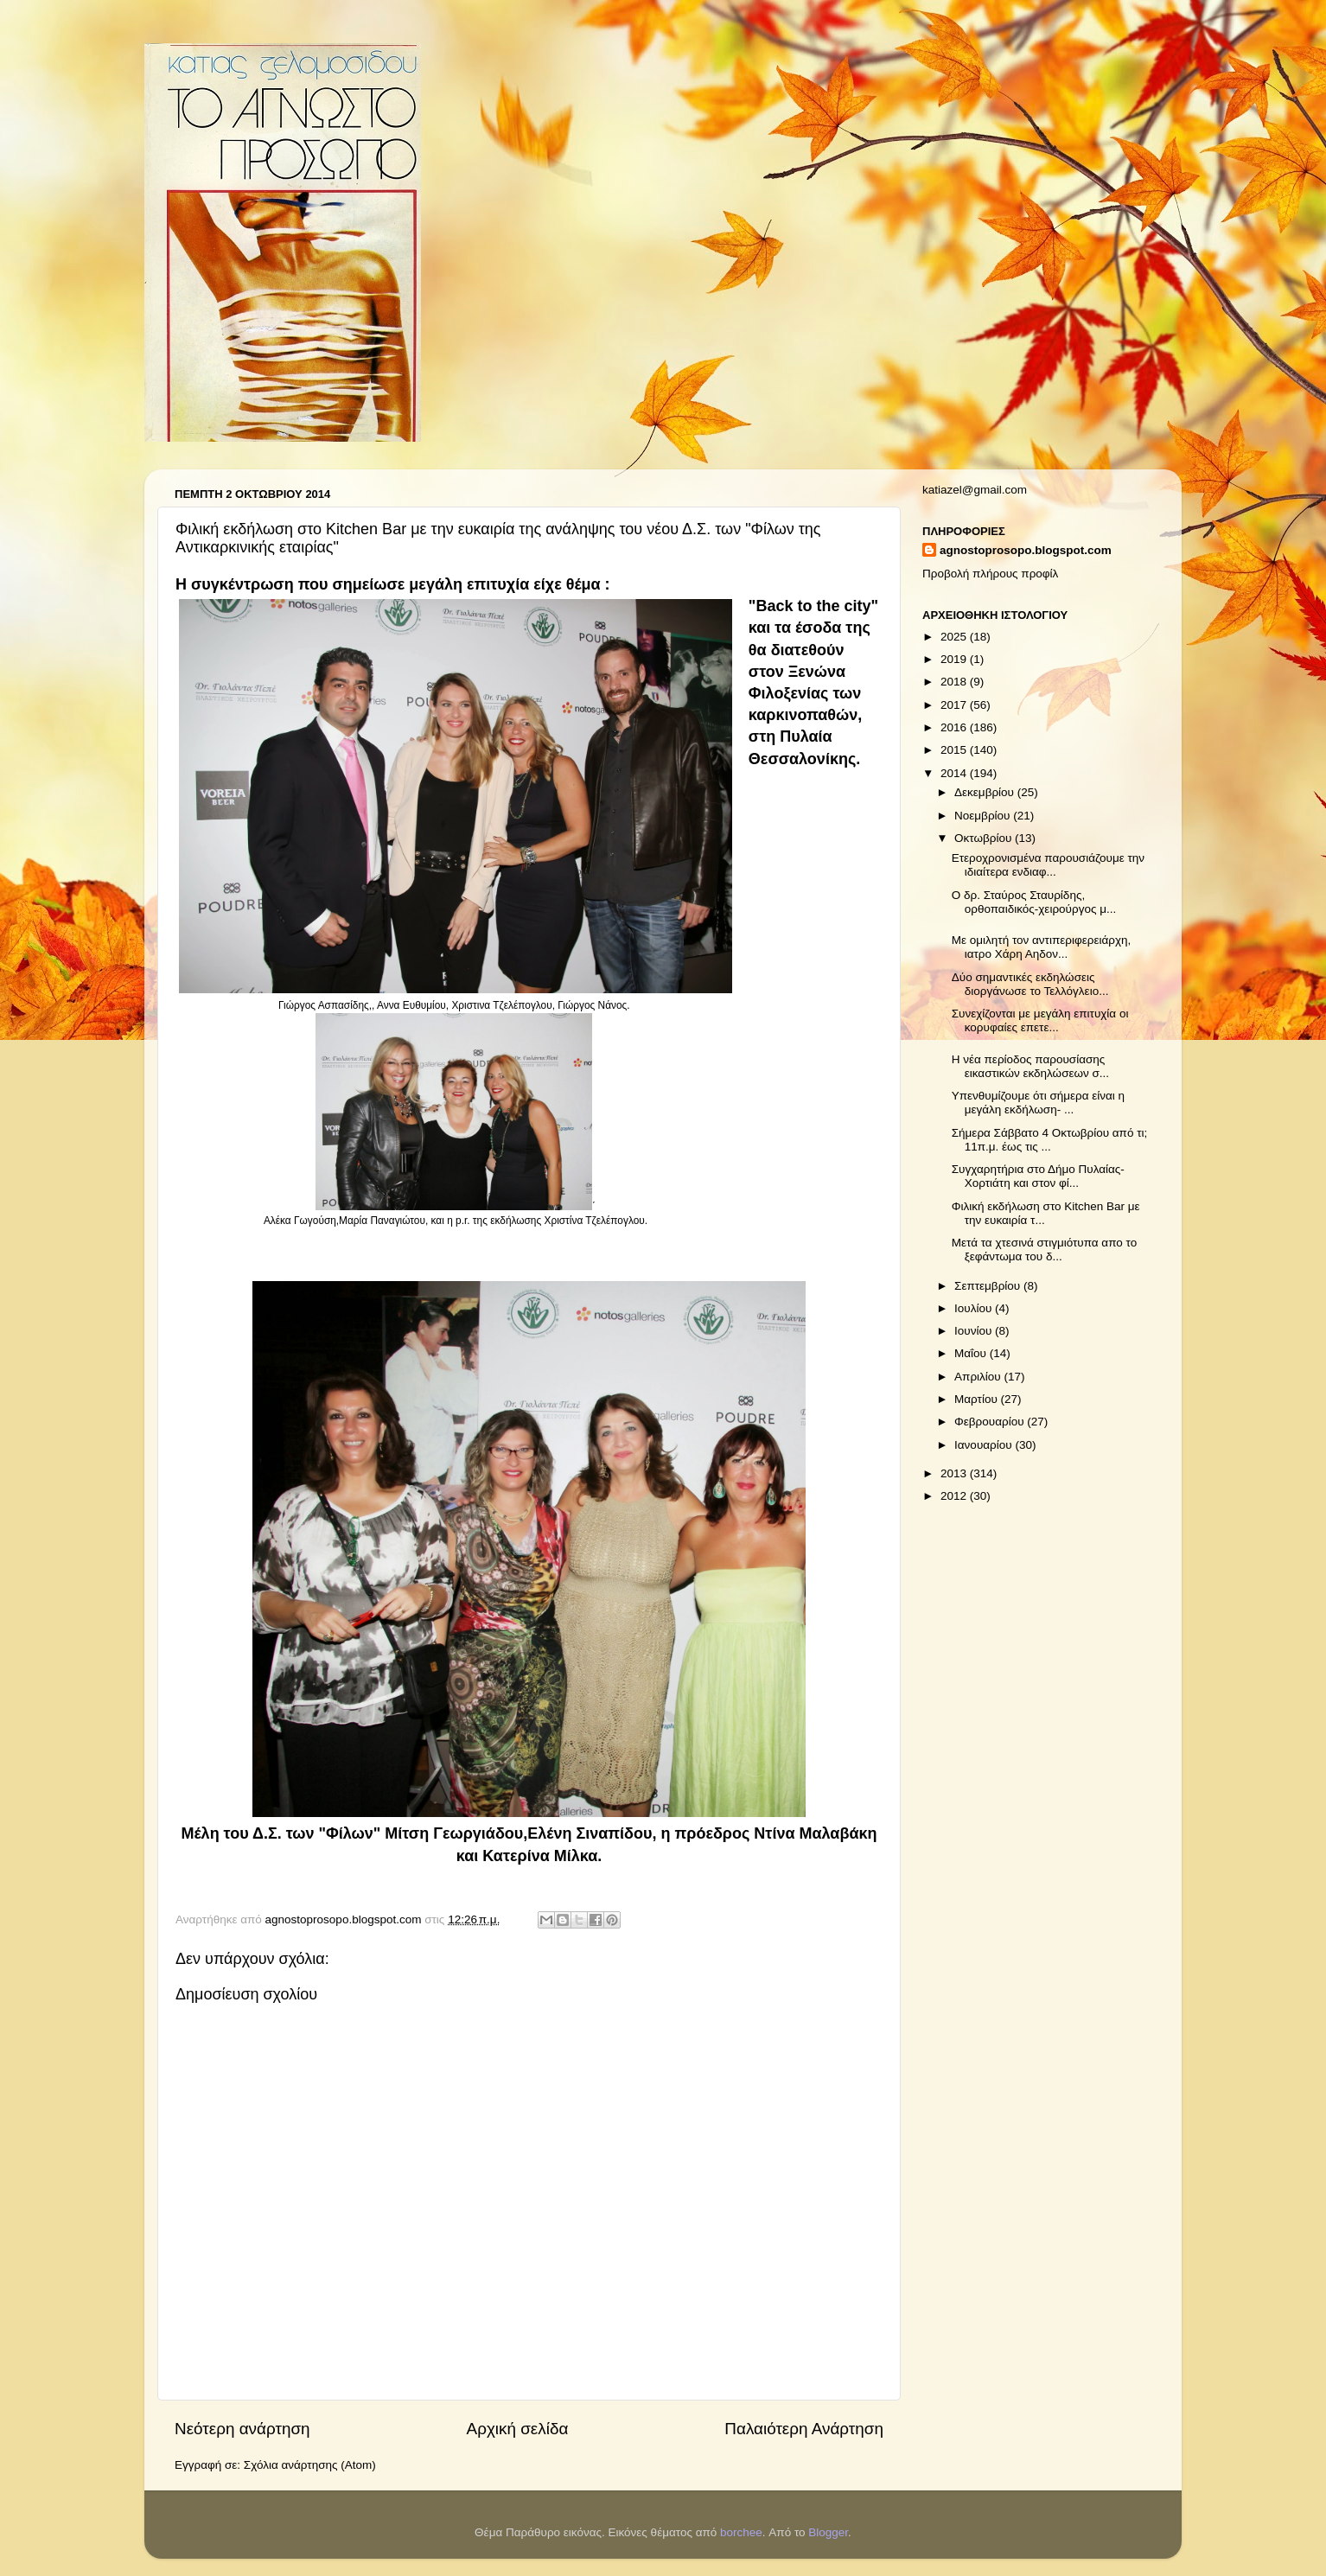  I want to click on Μαΐου, so click(972, 1353).